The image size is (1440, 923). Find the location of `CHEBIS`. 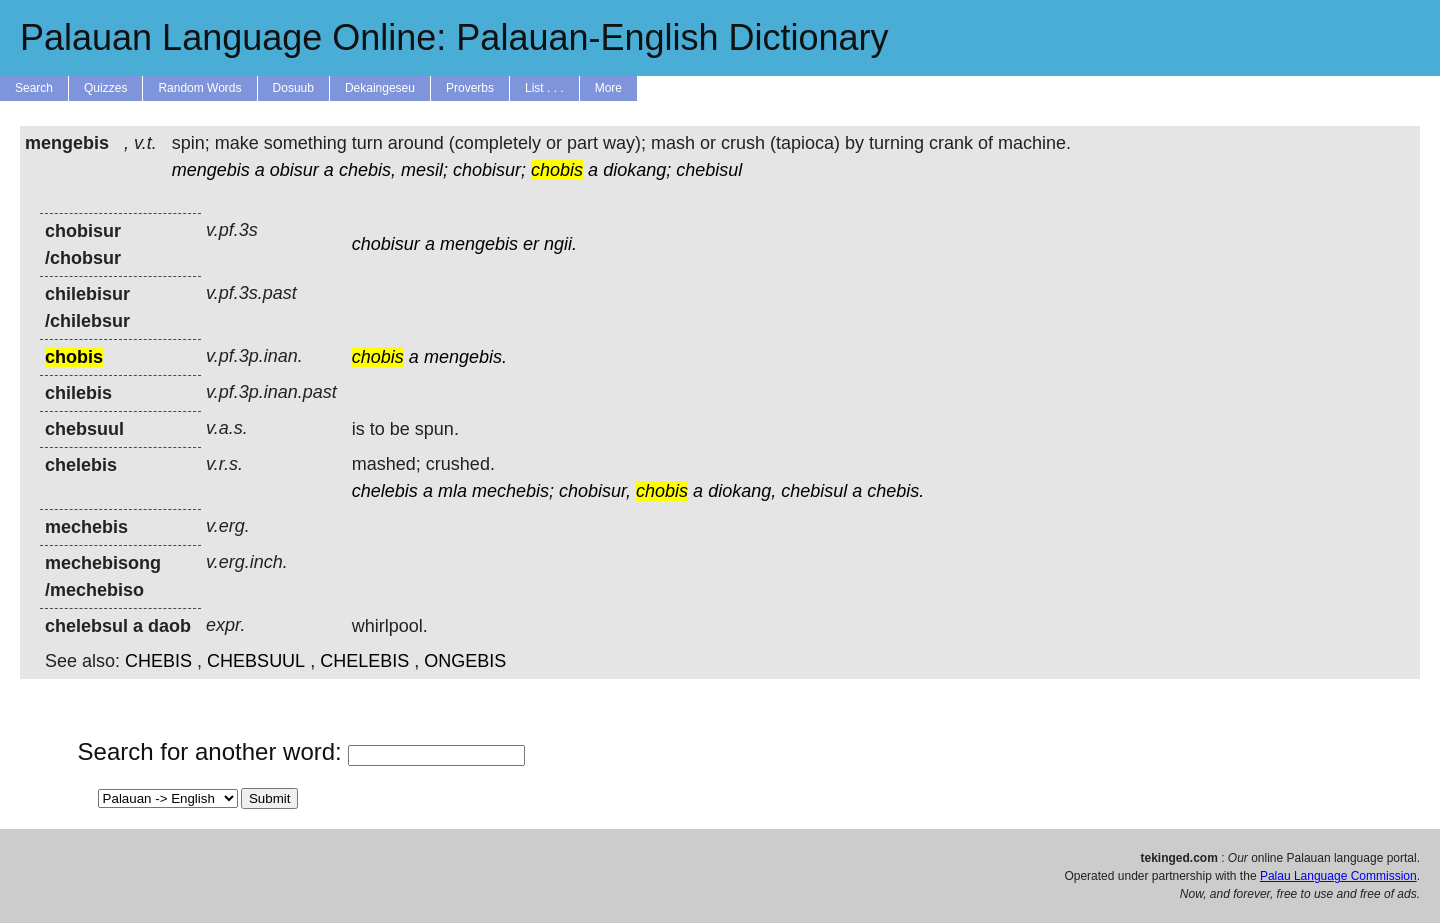

CHEBIS is located at coordinates (158, 661).